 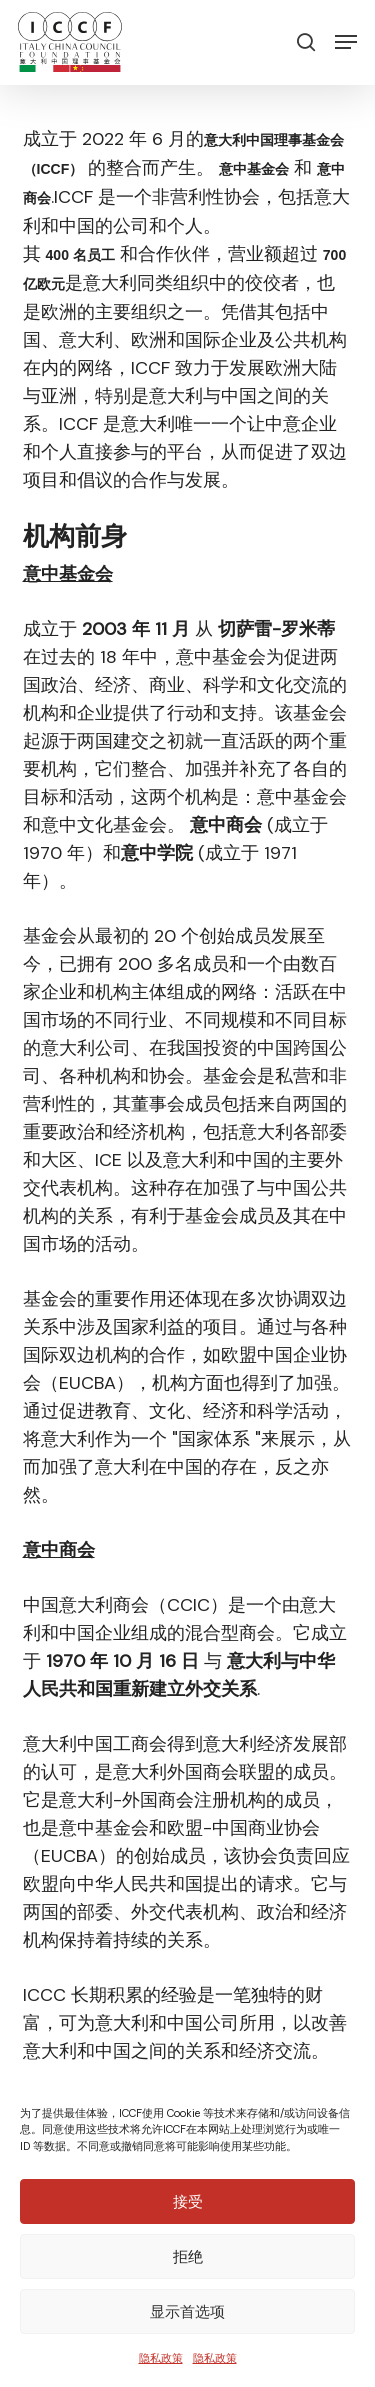 I want to click on 接受, so click(x=188, y=2201).